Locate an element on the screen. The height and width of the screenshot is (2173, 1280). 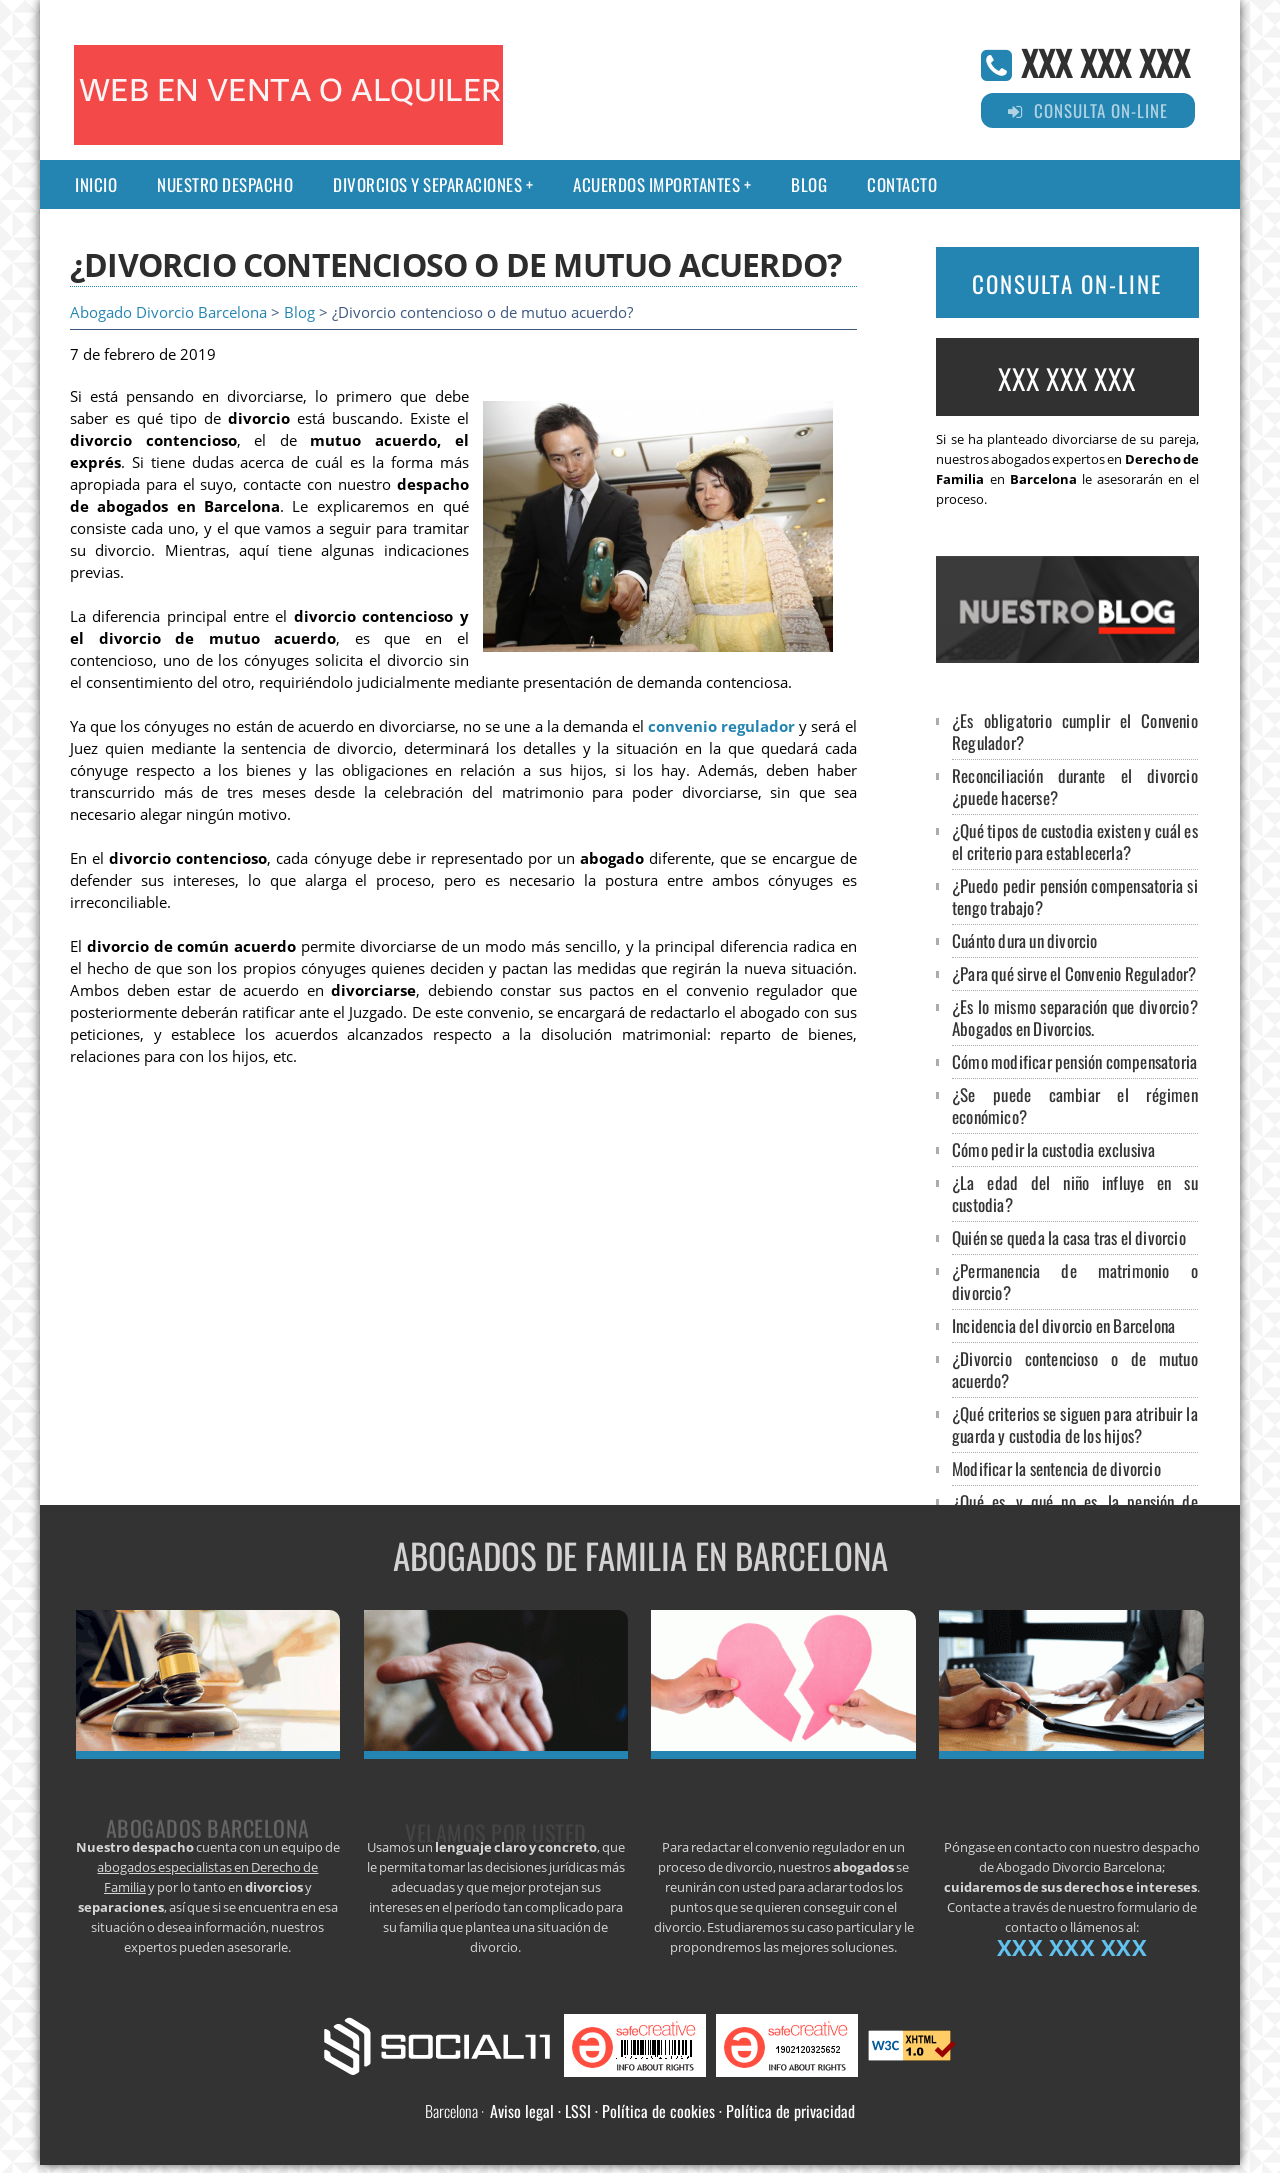
¿Es lo mismo separación que divorcio? Abogados en Divorcios. is located at coordinates (1075, 1017).